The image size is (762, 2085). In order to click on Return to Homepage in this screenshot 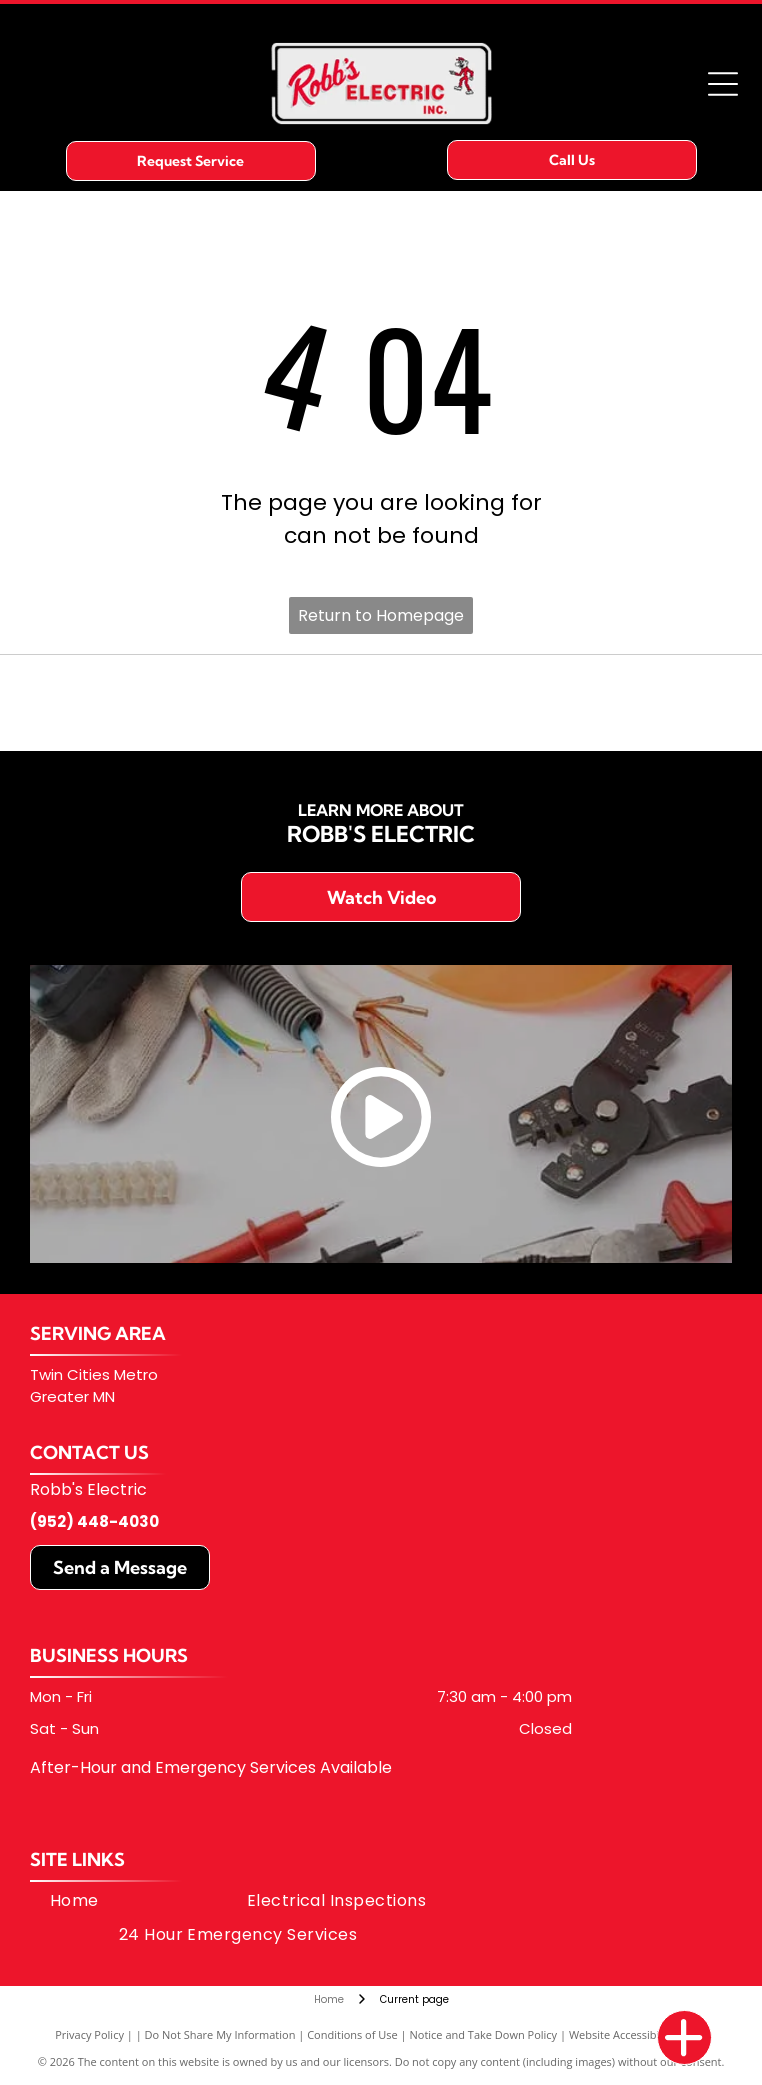, I will do `click(381, 615)`.